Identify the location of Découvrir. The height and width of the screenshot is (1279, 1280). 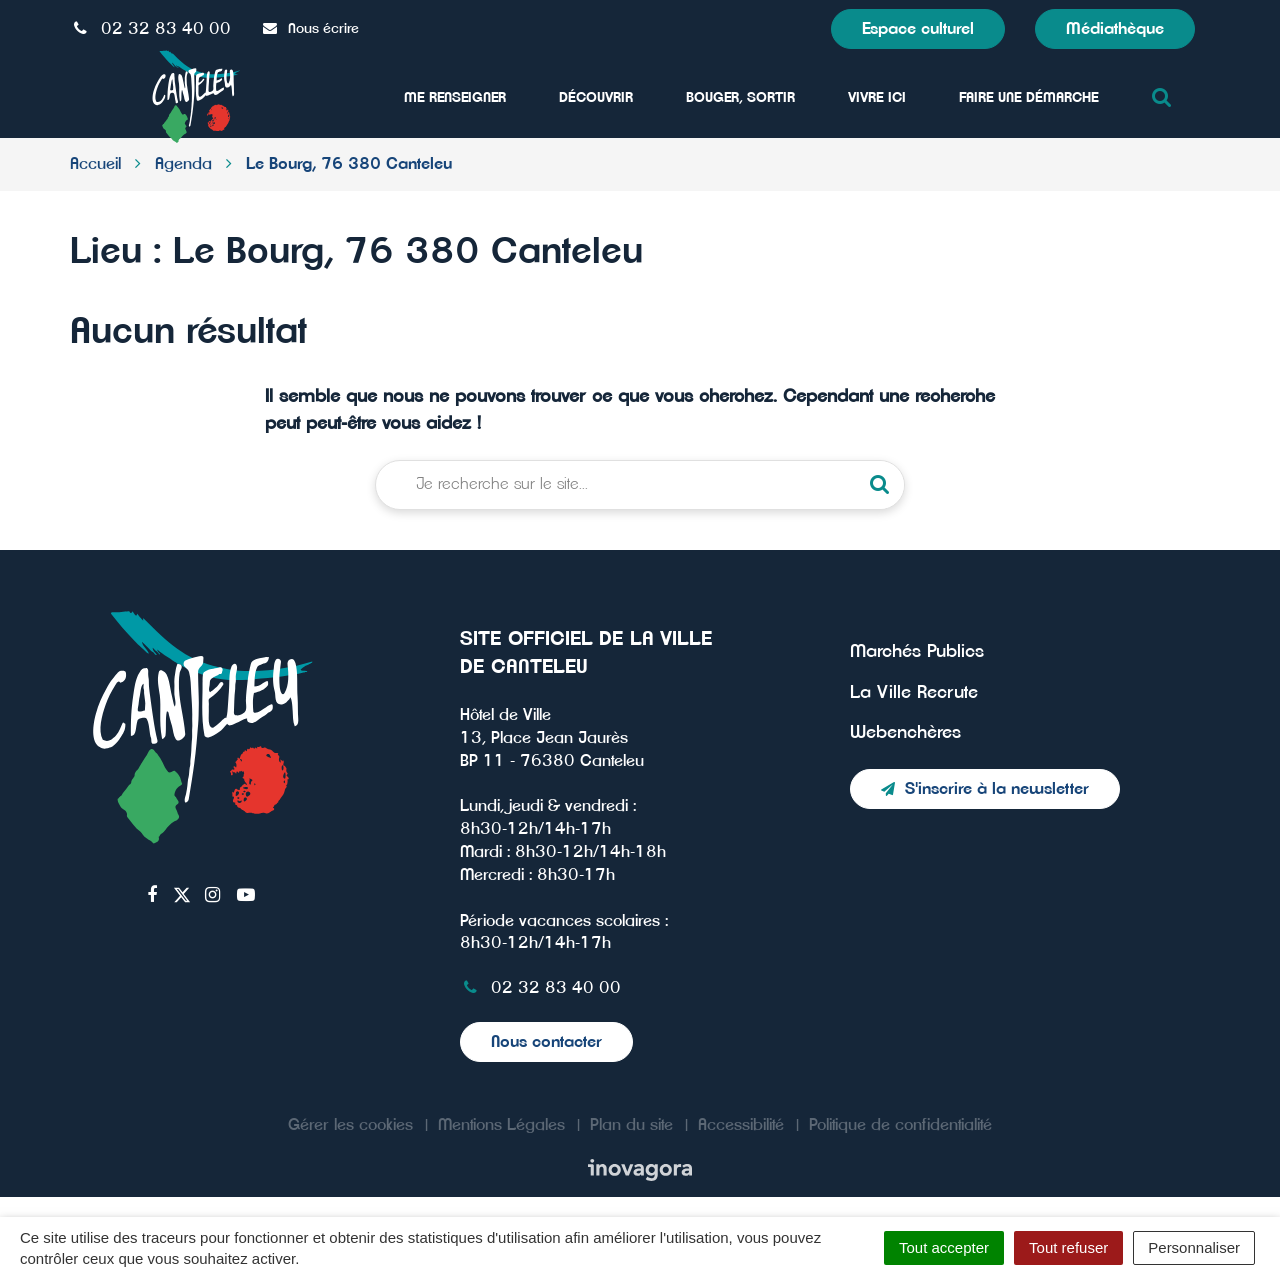
(596, 98).